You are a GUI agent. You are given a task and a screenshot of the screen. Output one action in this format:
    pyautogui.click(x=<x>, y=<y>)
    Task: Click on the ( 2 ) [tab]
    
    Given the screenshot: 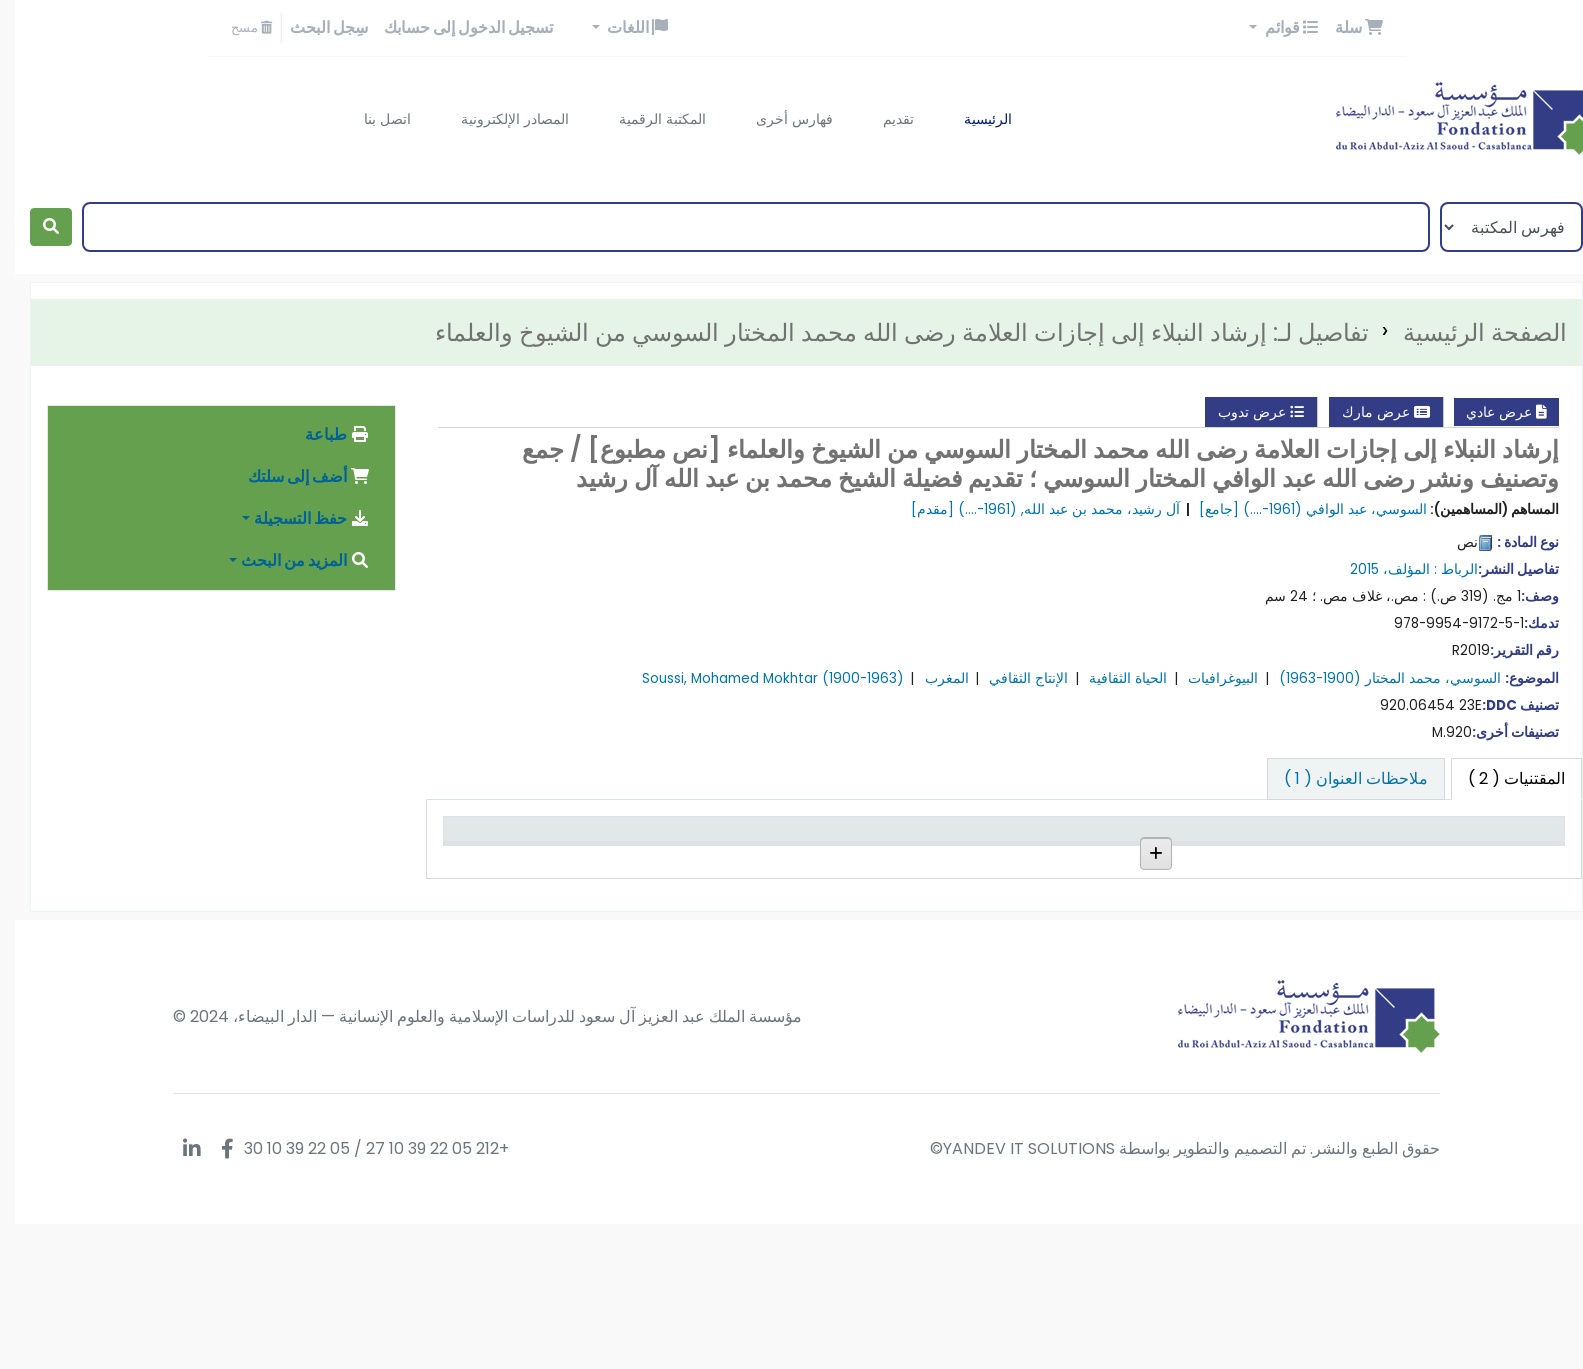 What is the action you would take?
    pyautogui.click(x=1501, y=778)
    